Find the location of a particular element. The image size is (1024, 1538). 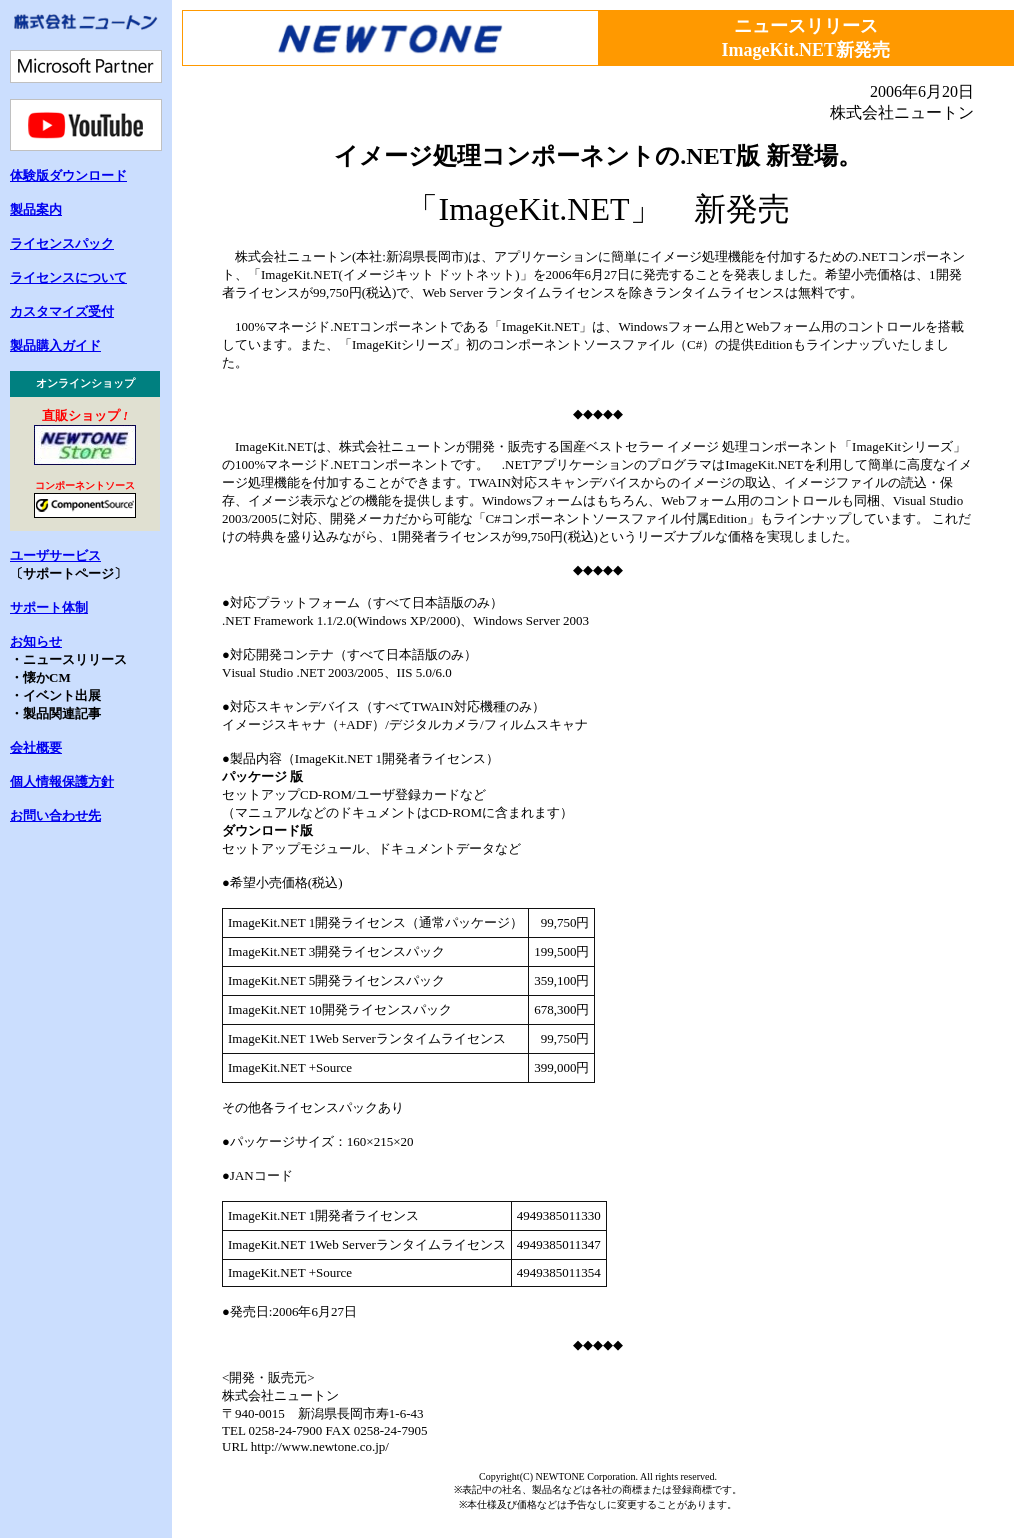

カスタマイズ受付 is located at coordinates (62, 311).